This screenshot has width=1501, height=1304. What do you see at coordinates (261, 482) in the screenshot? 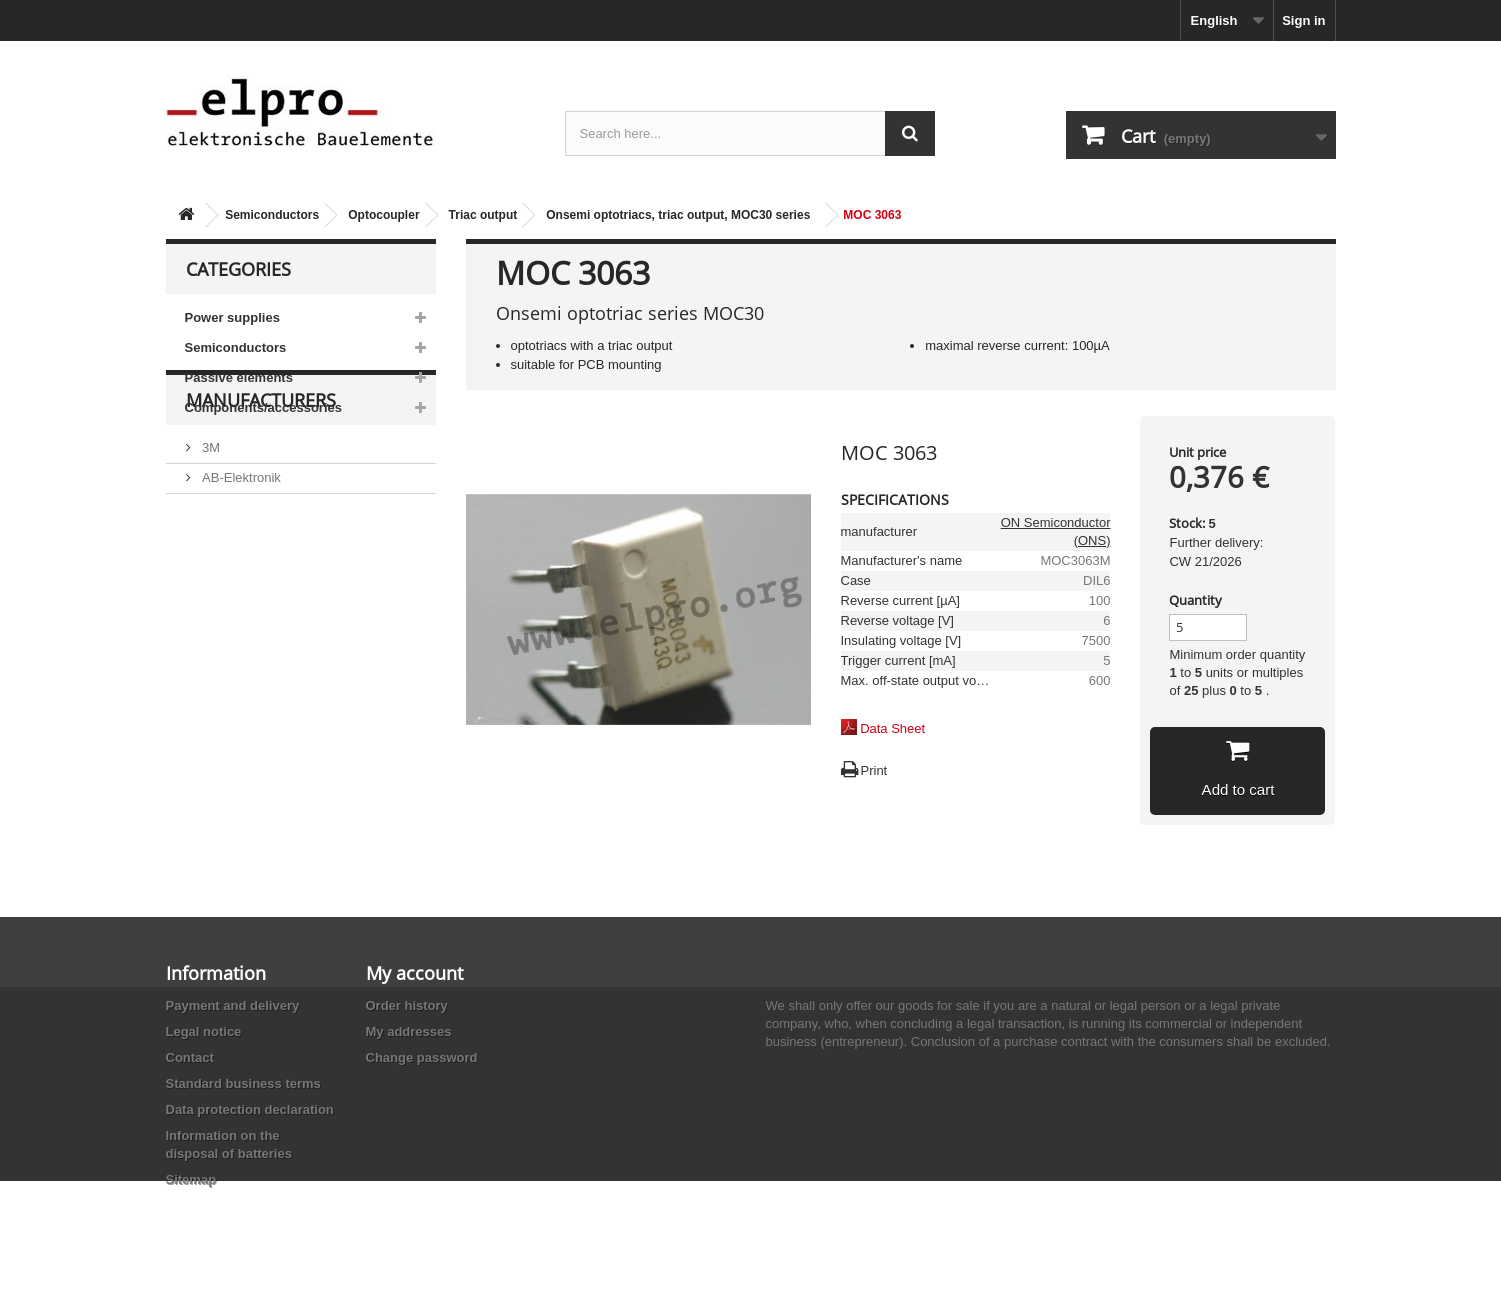
I see `Manufacturers` at bounding box center [261, 482].